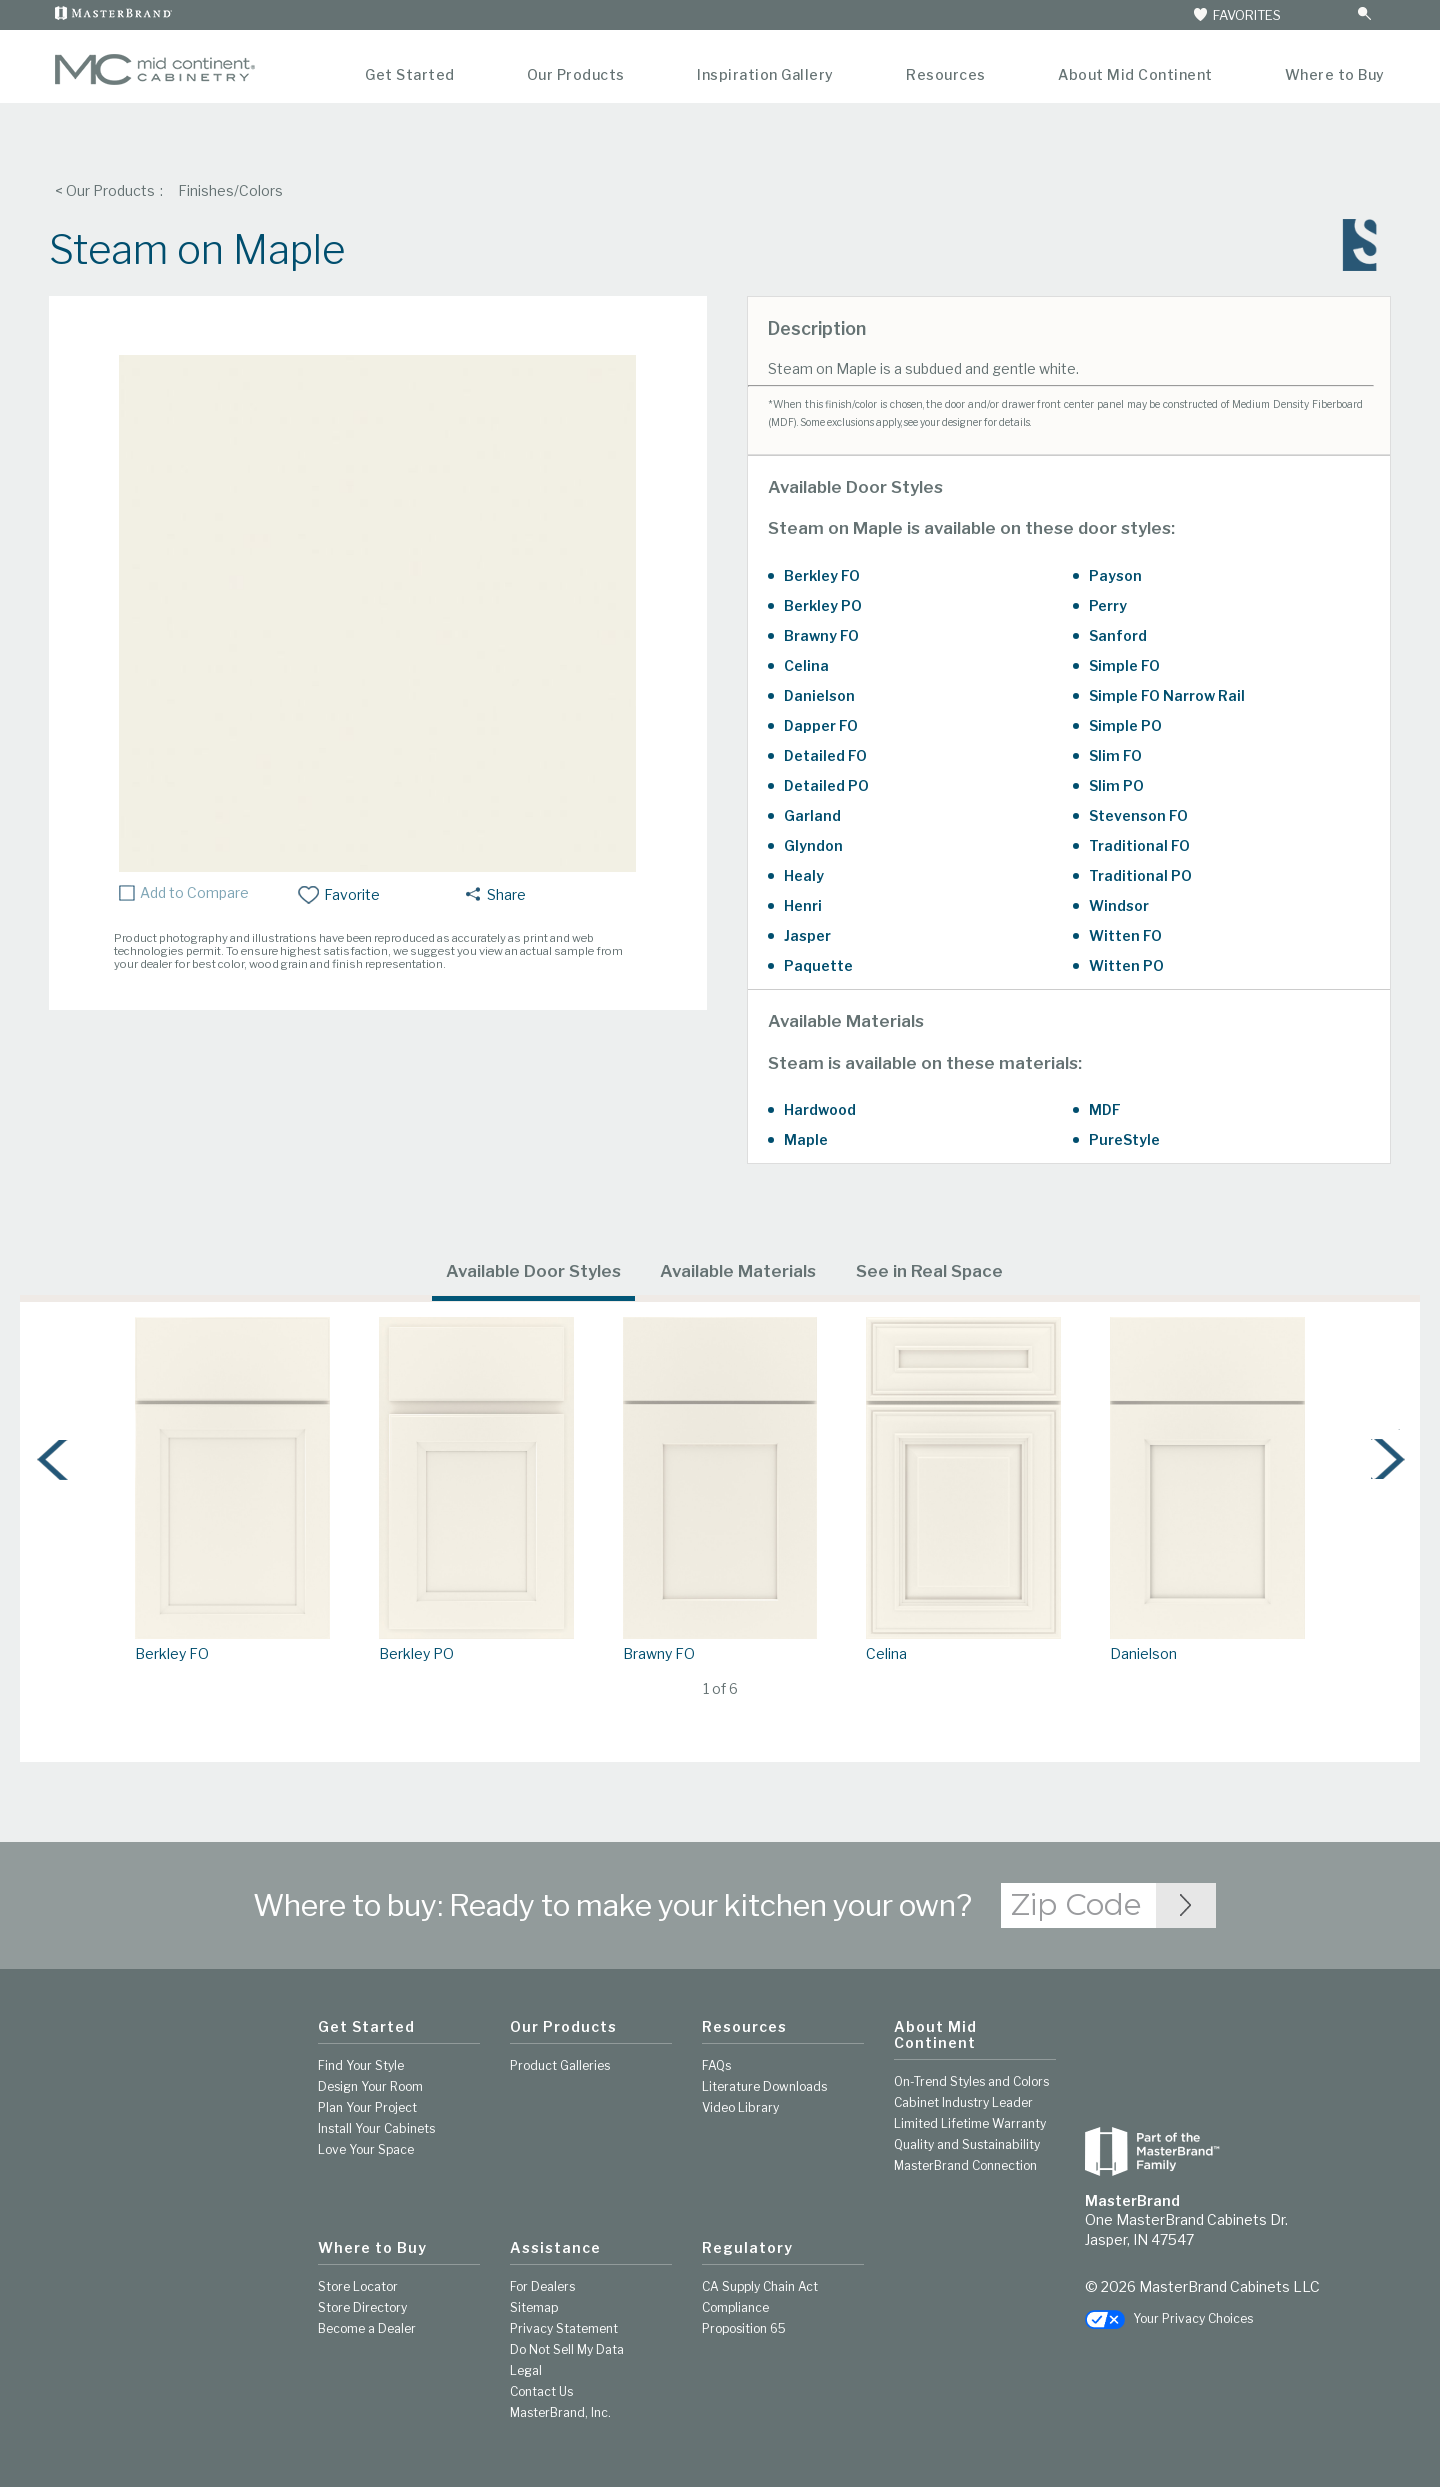  I want to click on Available Materials [tab], so click(738, 1271).